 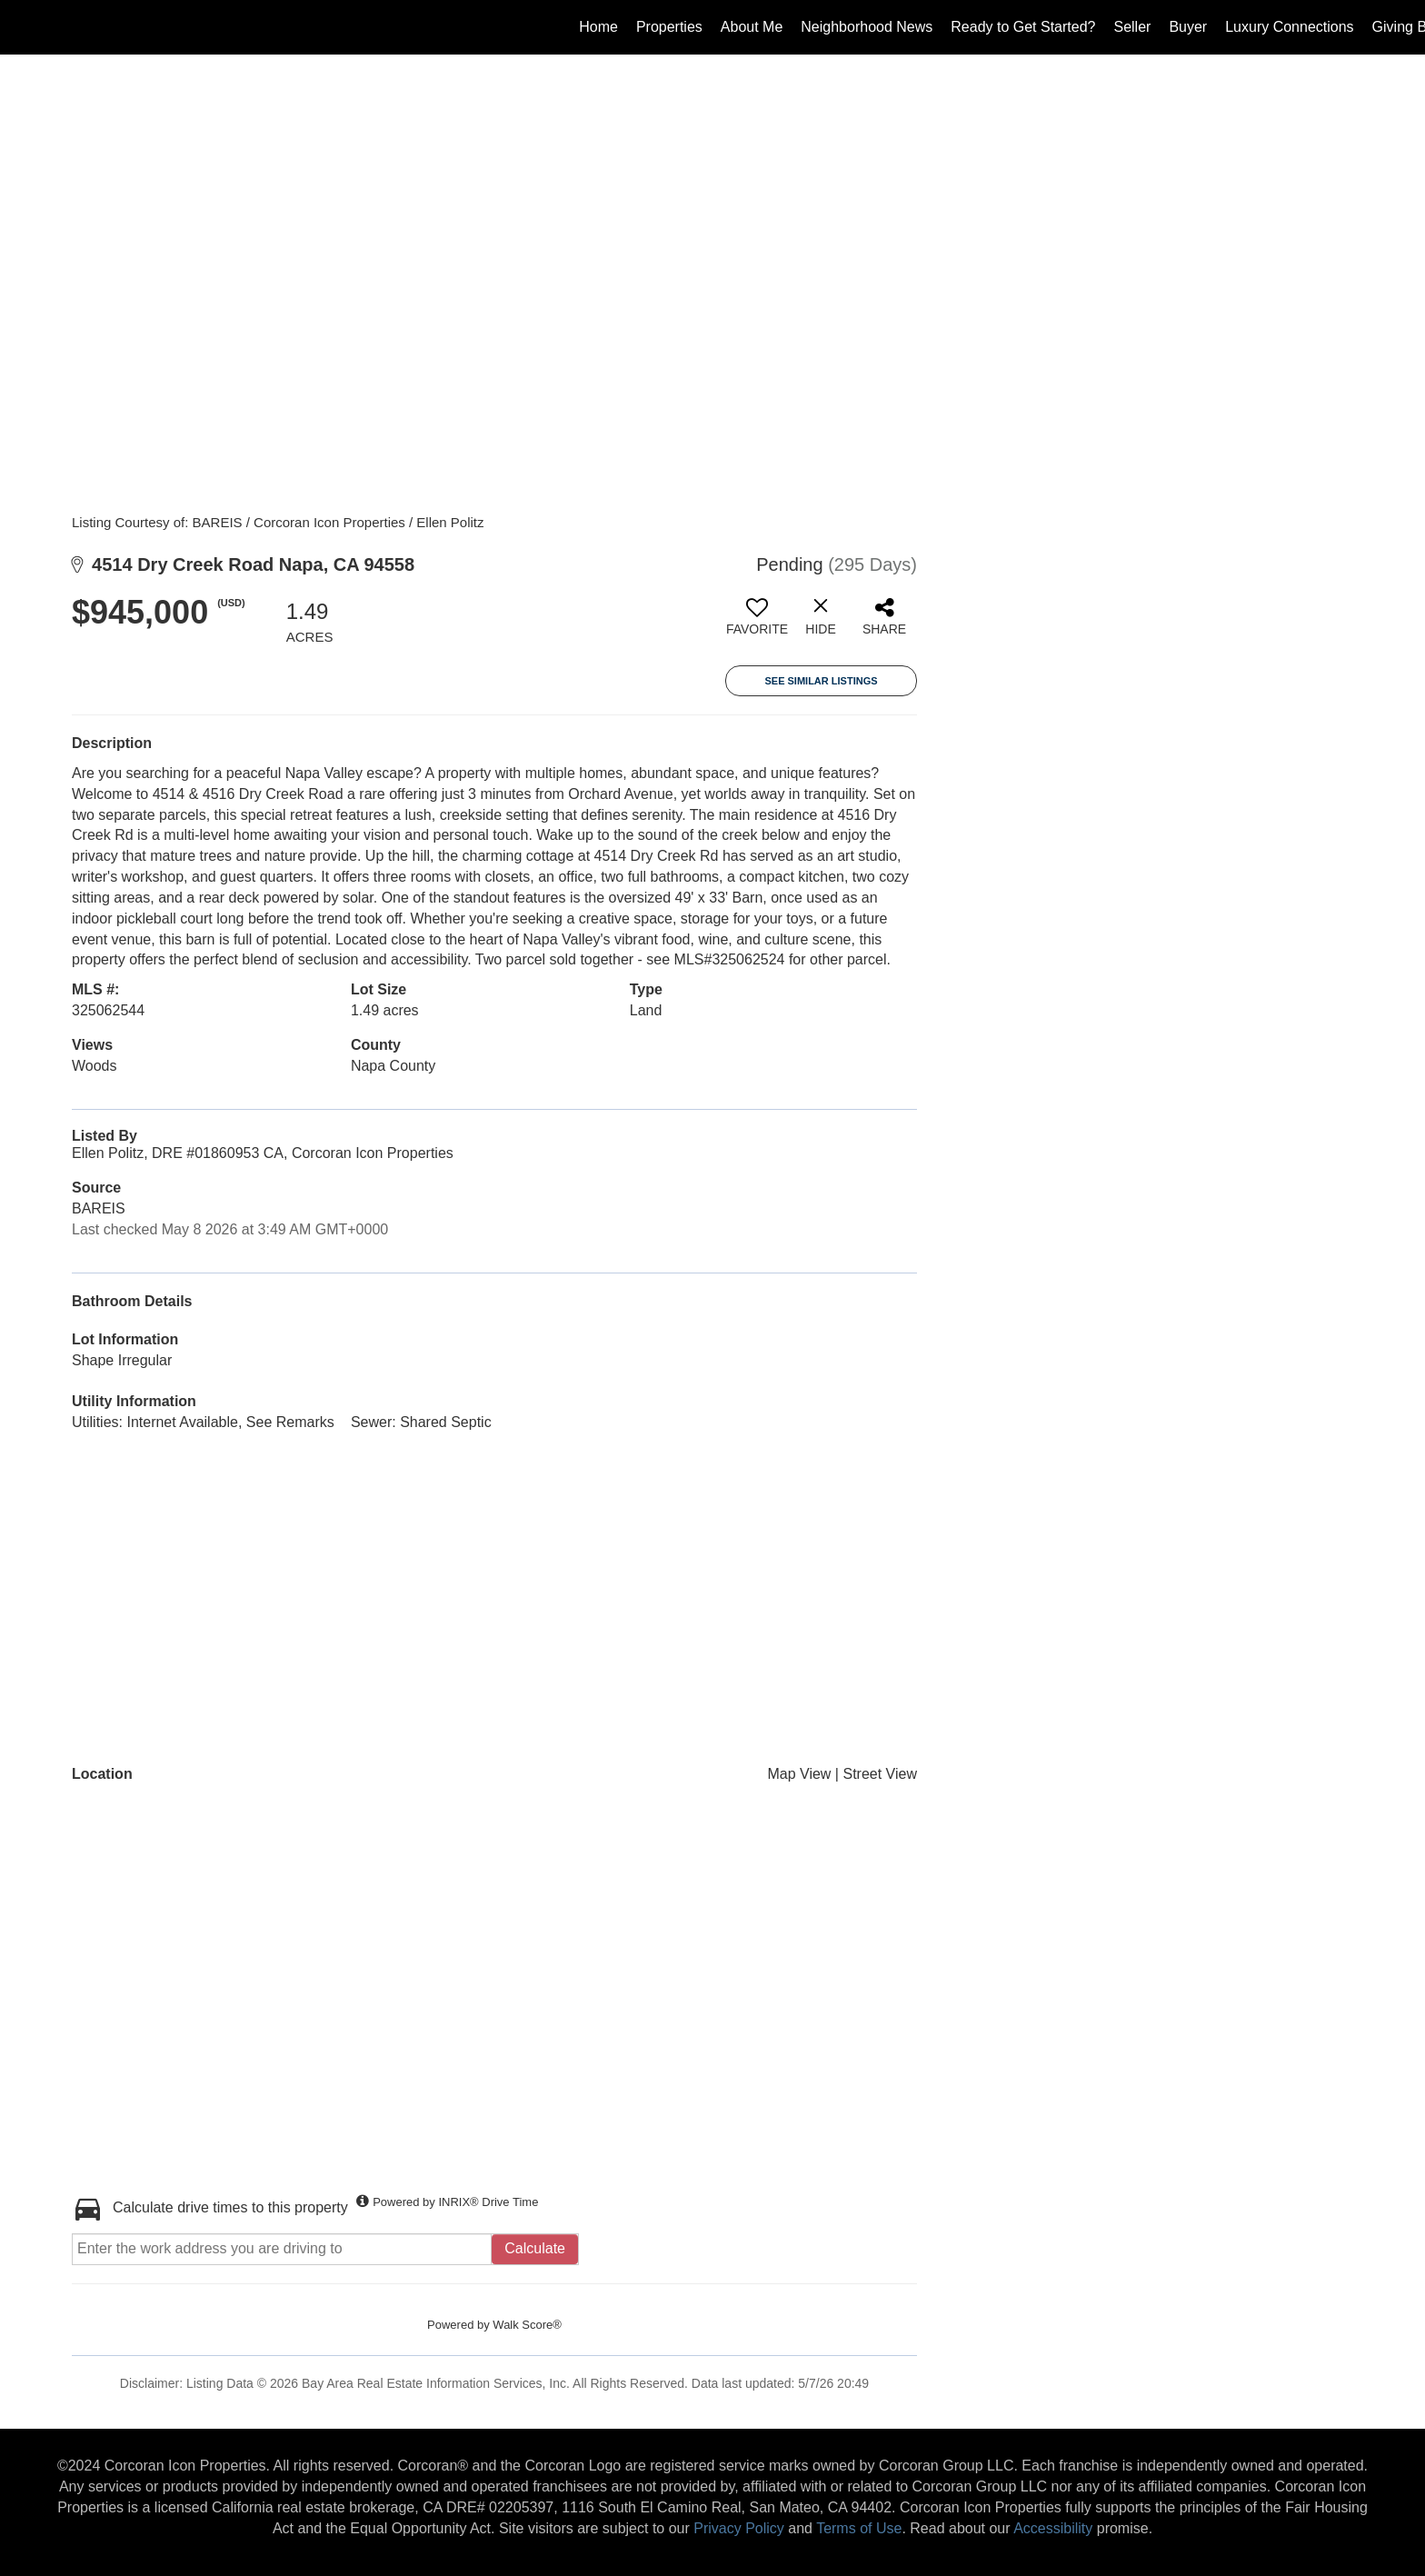 I want to click on About Me, so click(x=751, y=27).